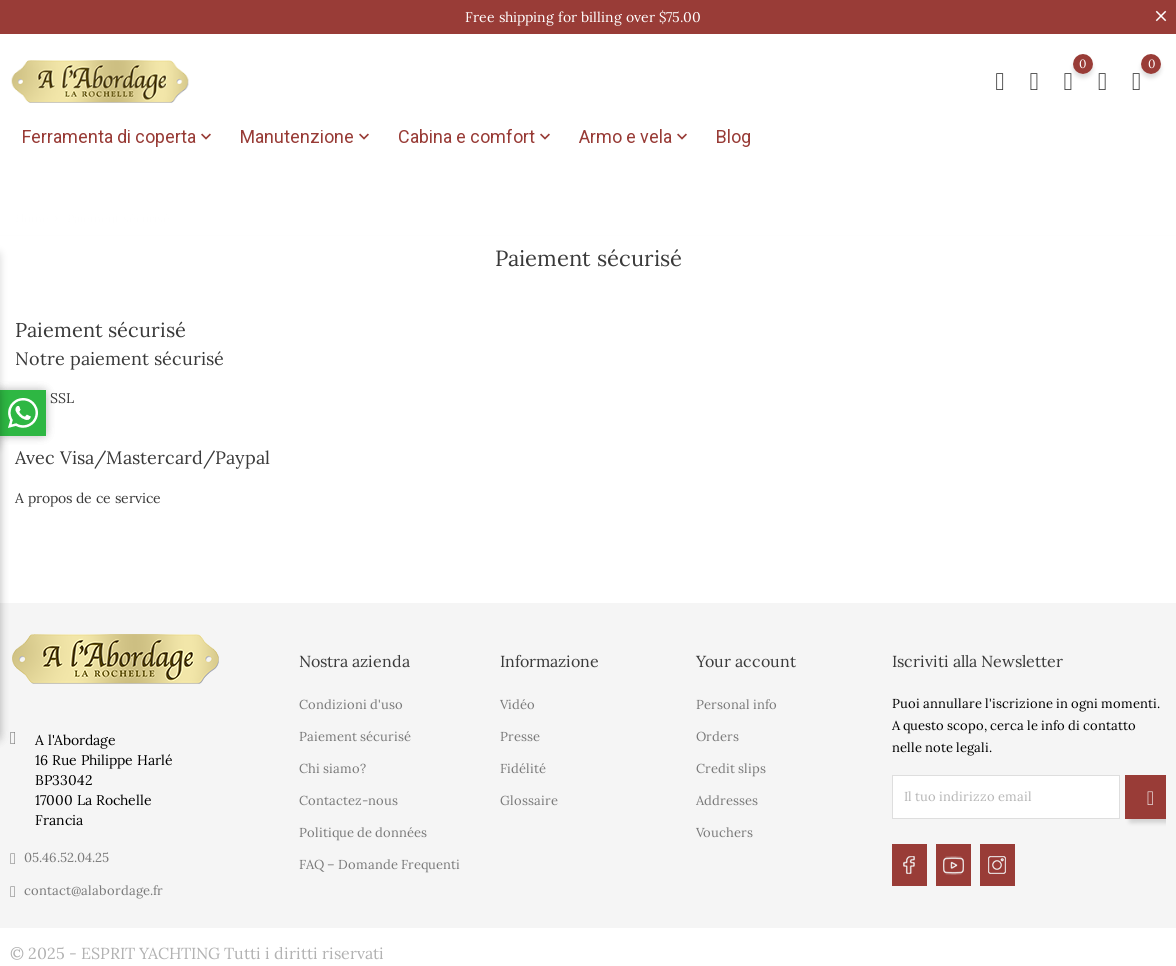  Describe the element at coordinates (379, 861) in the screenshot. I see `FAQ – Domande Frequenti` at that location.